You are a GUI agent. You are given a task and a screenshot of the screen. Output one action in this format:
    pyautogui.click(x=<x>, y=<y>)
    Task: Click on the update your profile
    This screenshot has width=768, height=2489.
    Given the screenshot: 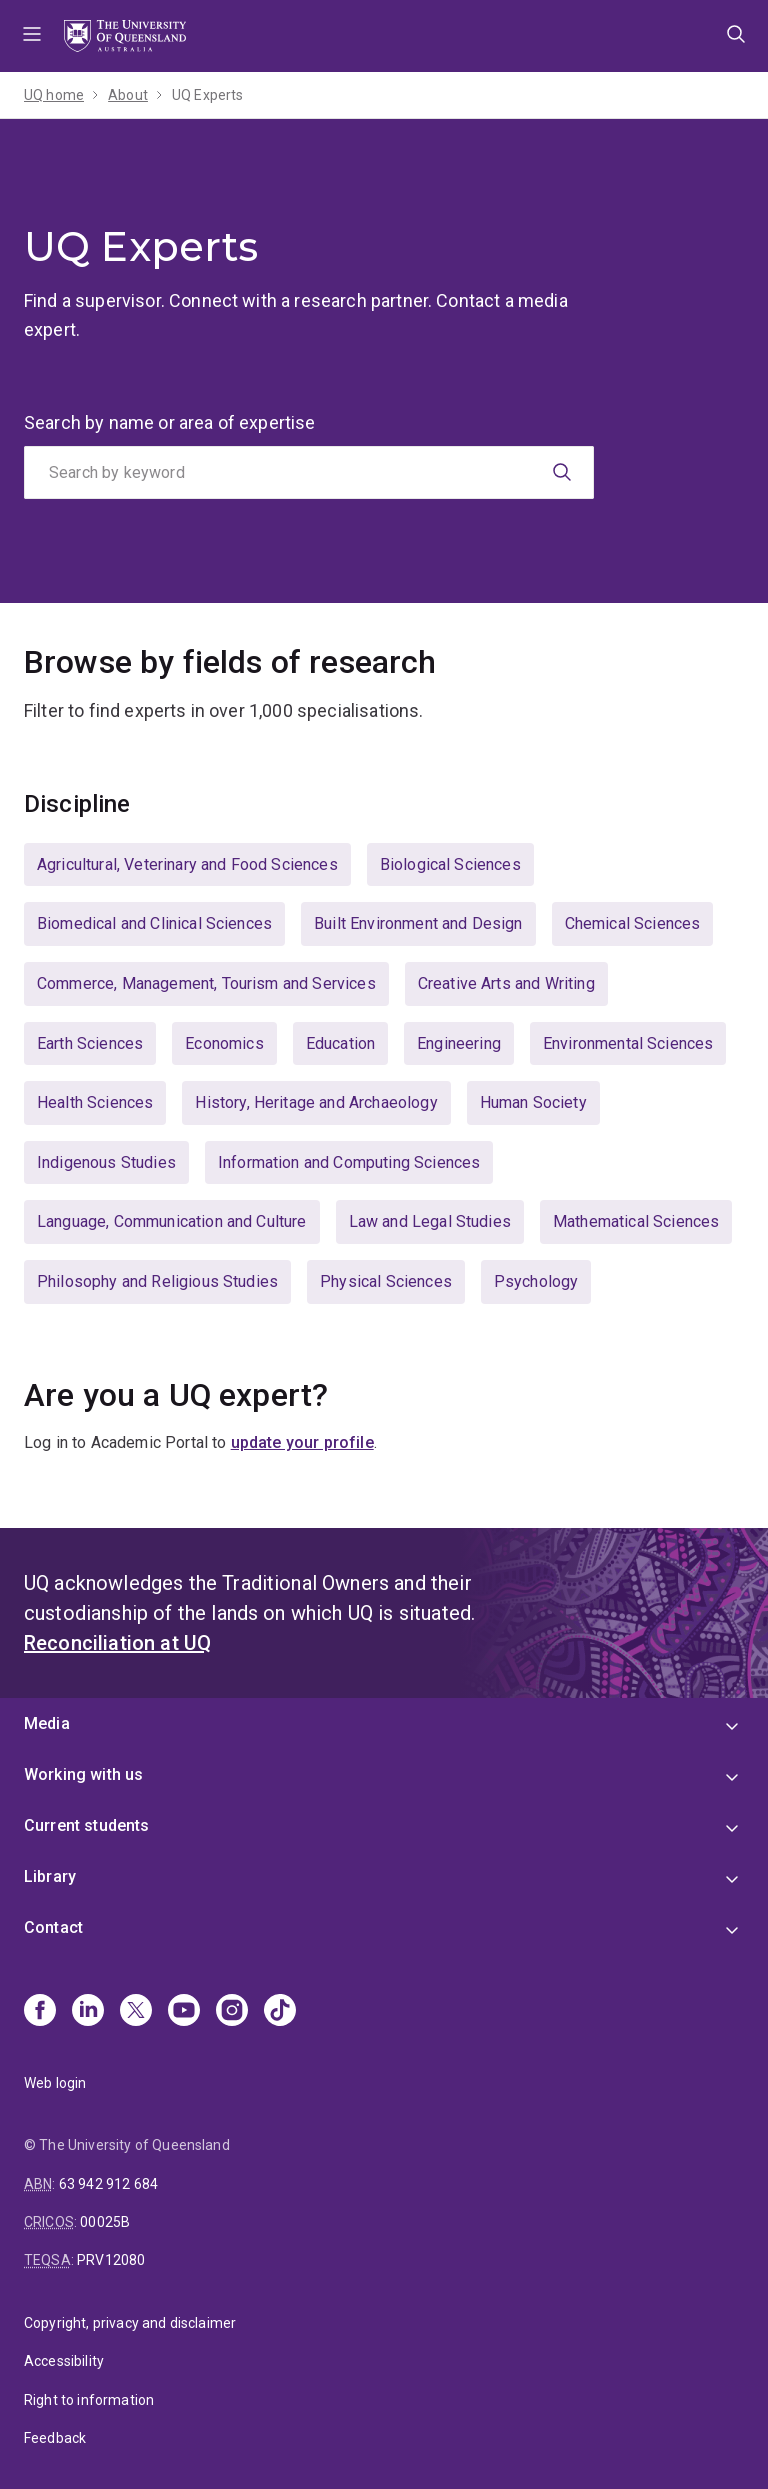 What is the action you would take?
    pyautogui.click(x=302, y=1442)
    